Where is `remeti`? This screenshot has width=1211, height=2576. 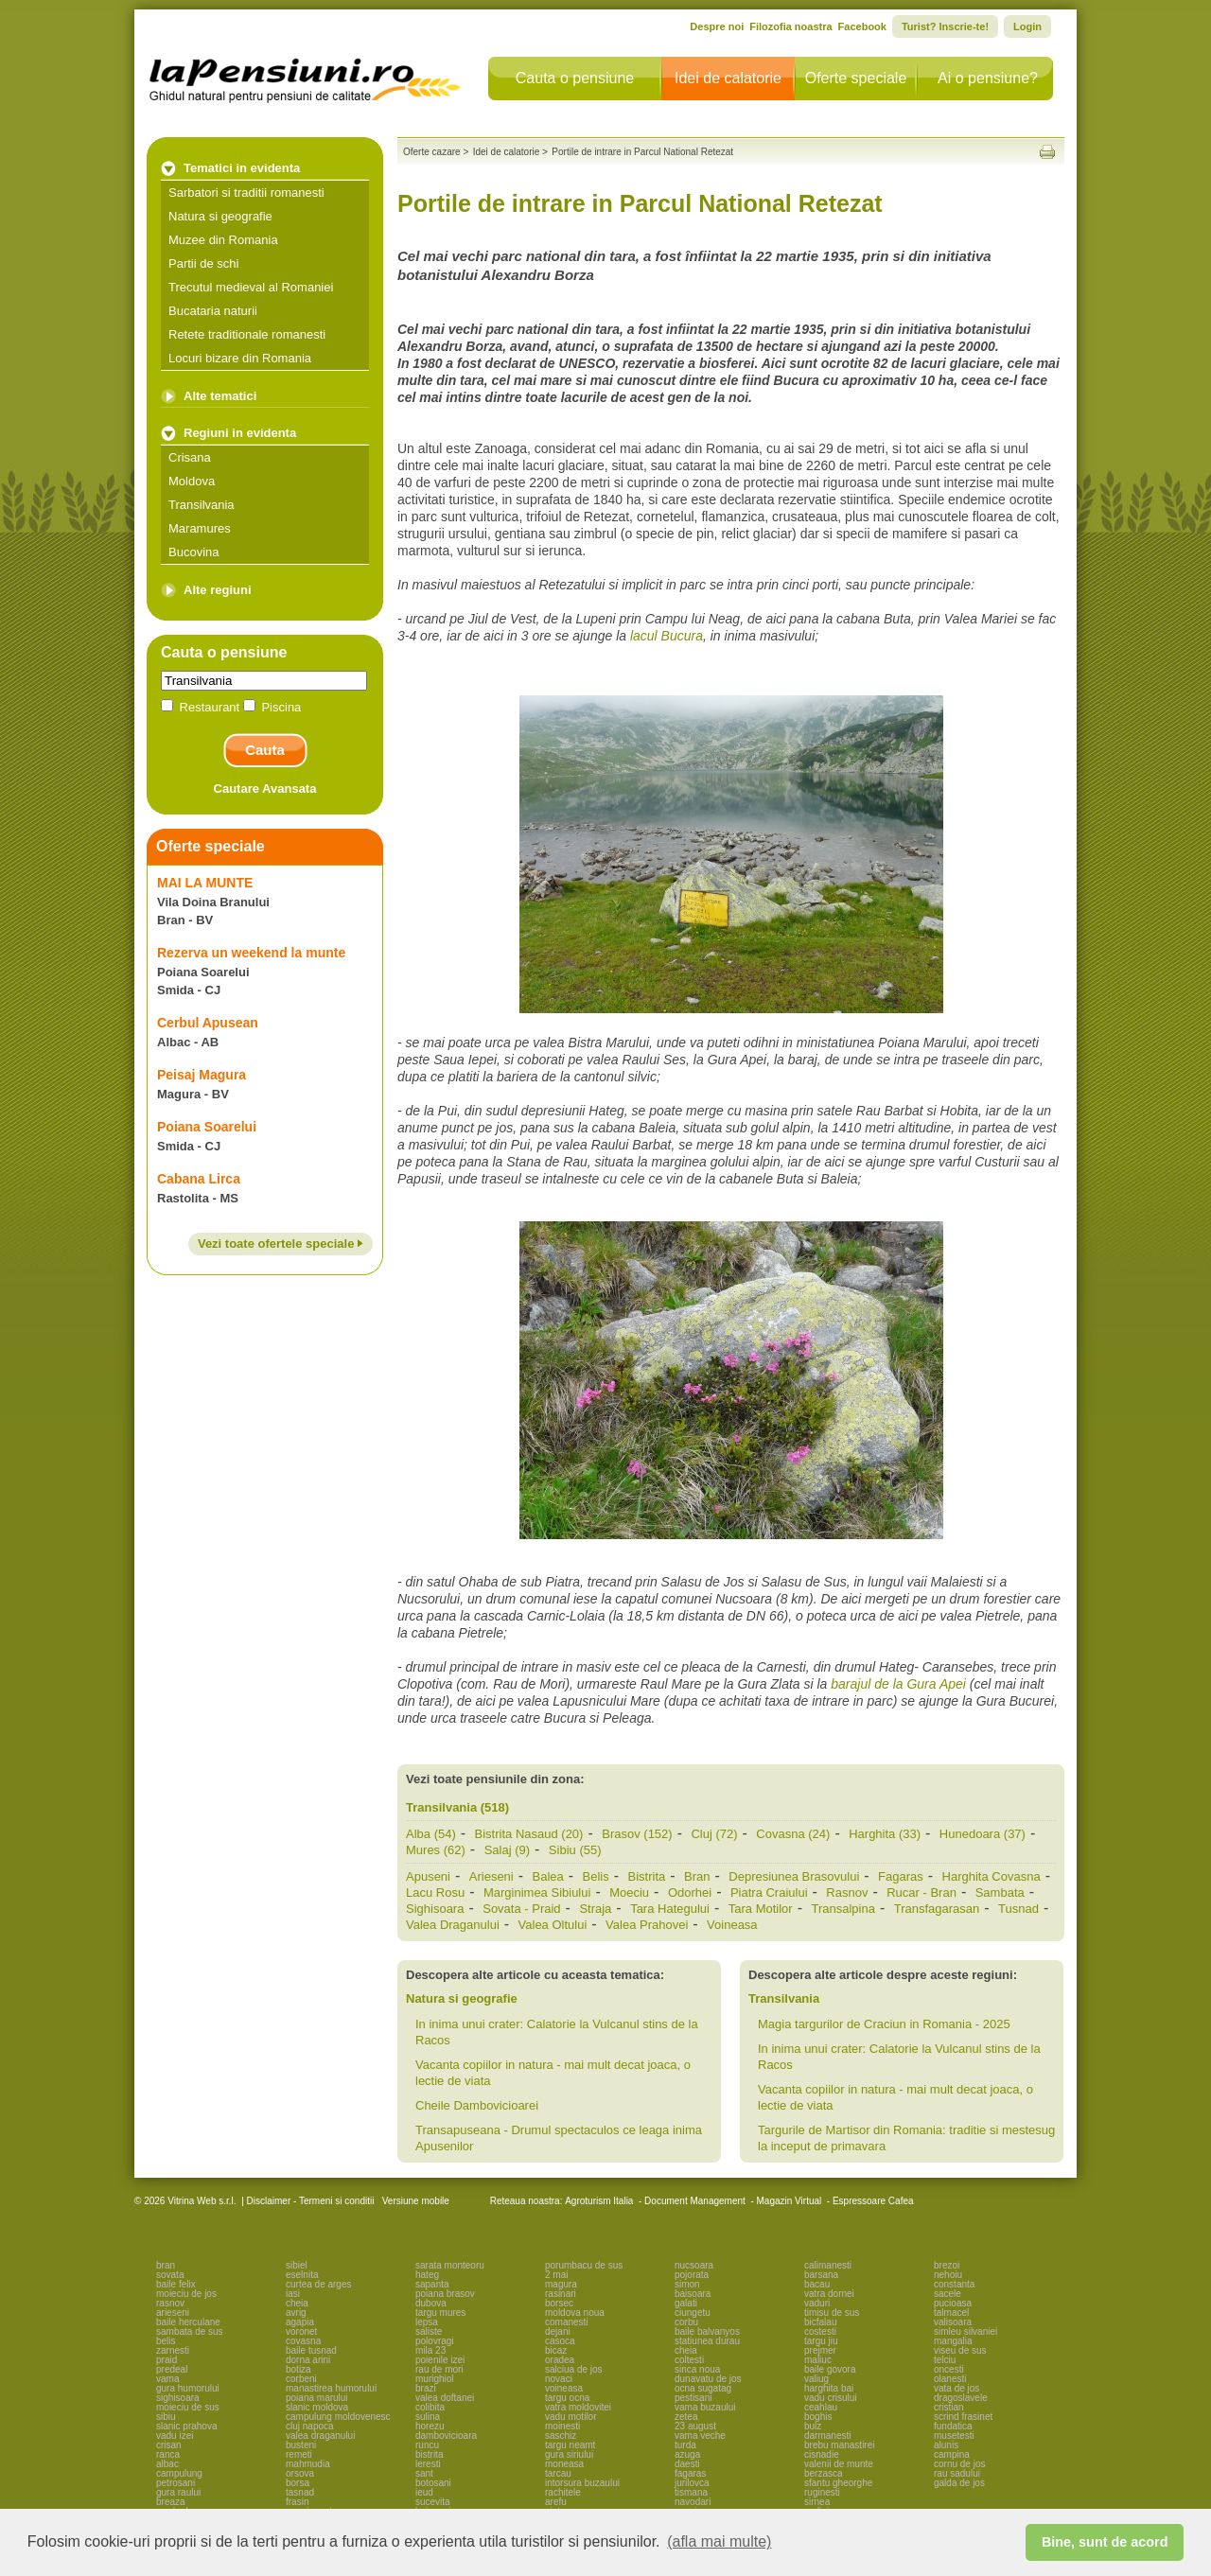
remeti is located at coordinates (299, 2454).